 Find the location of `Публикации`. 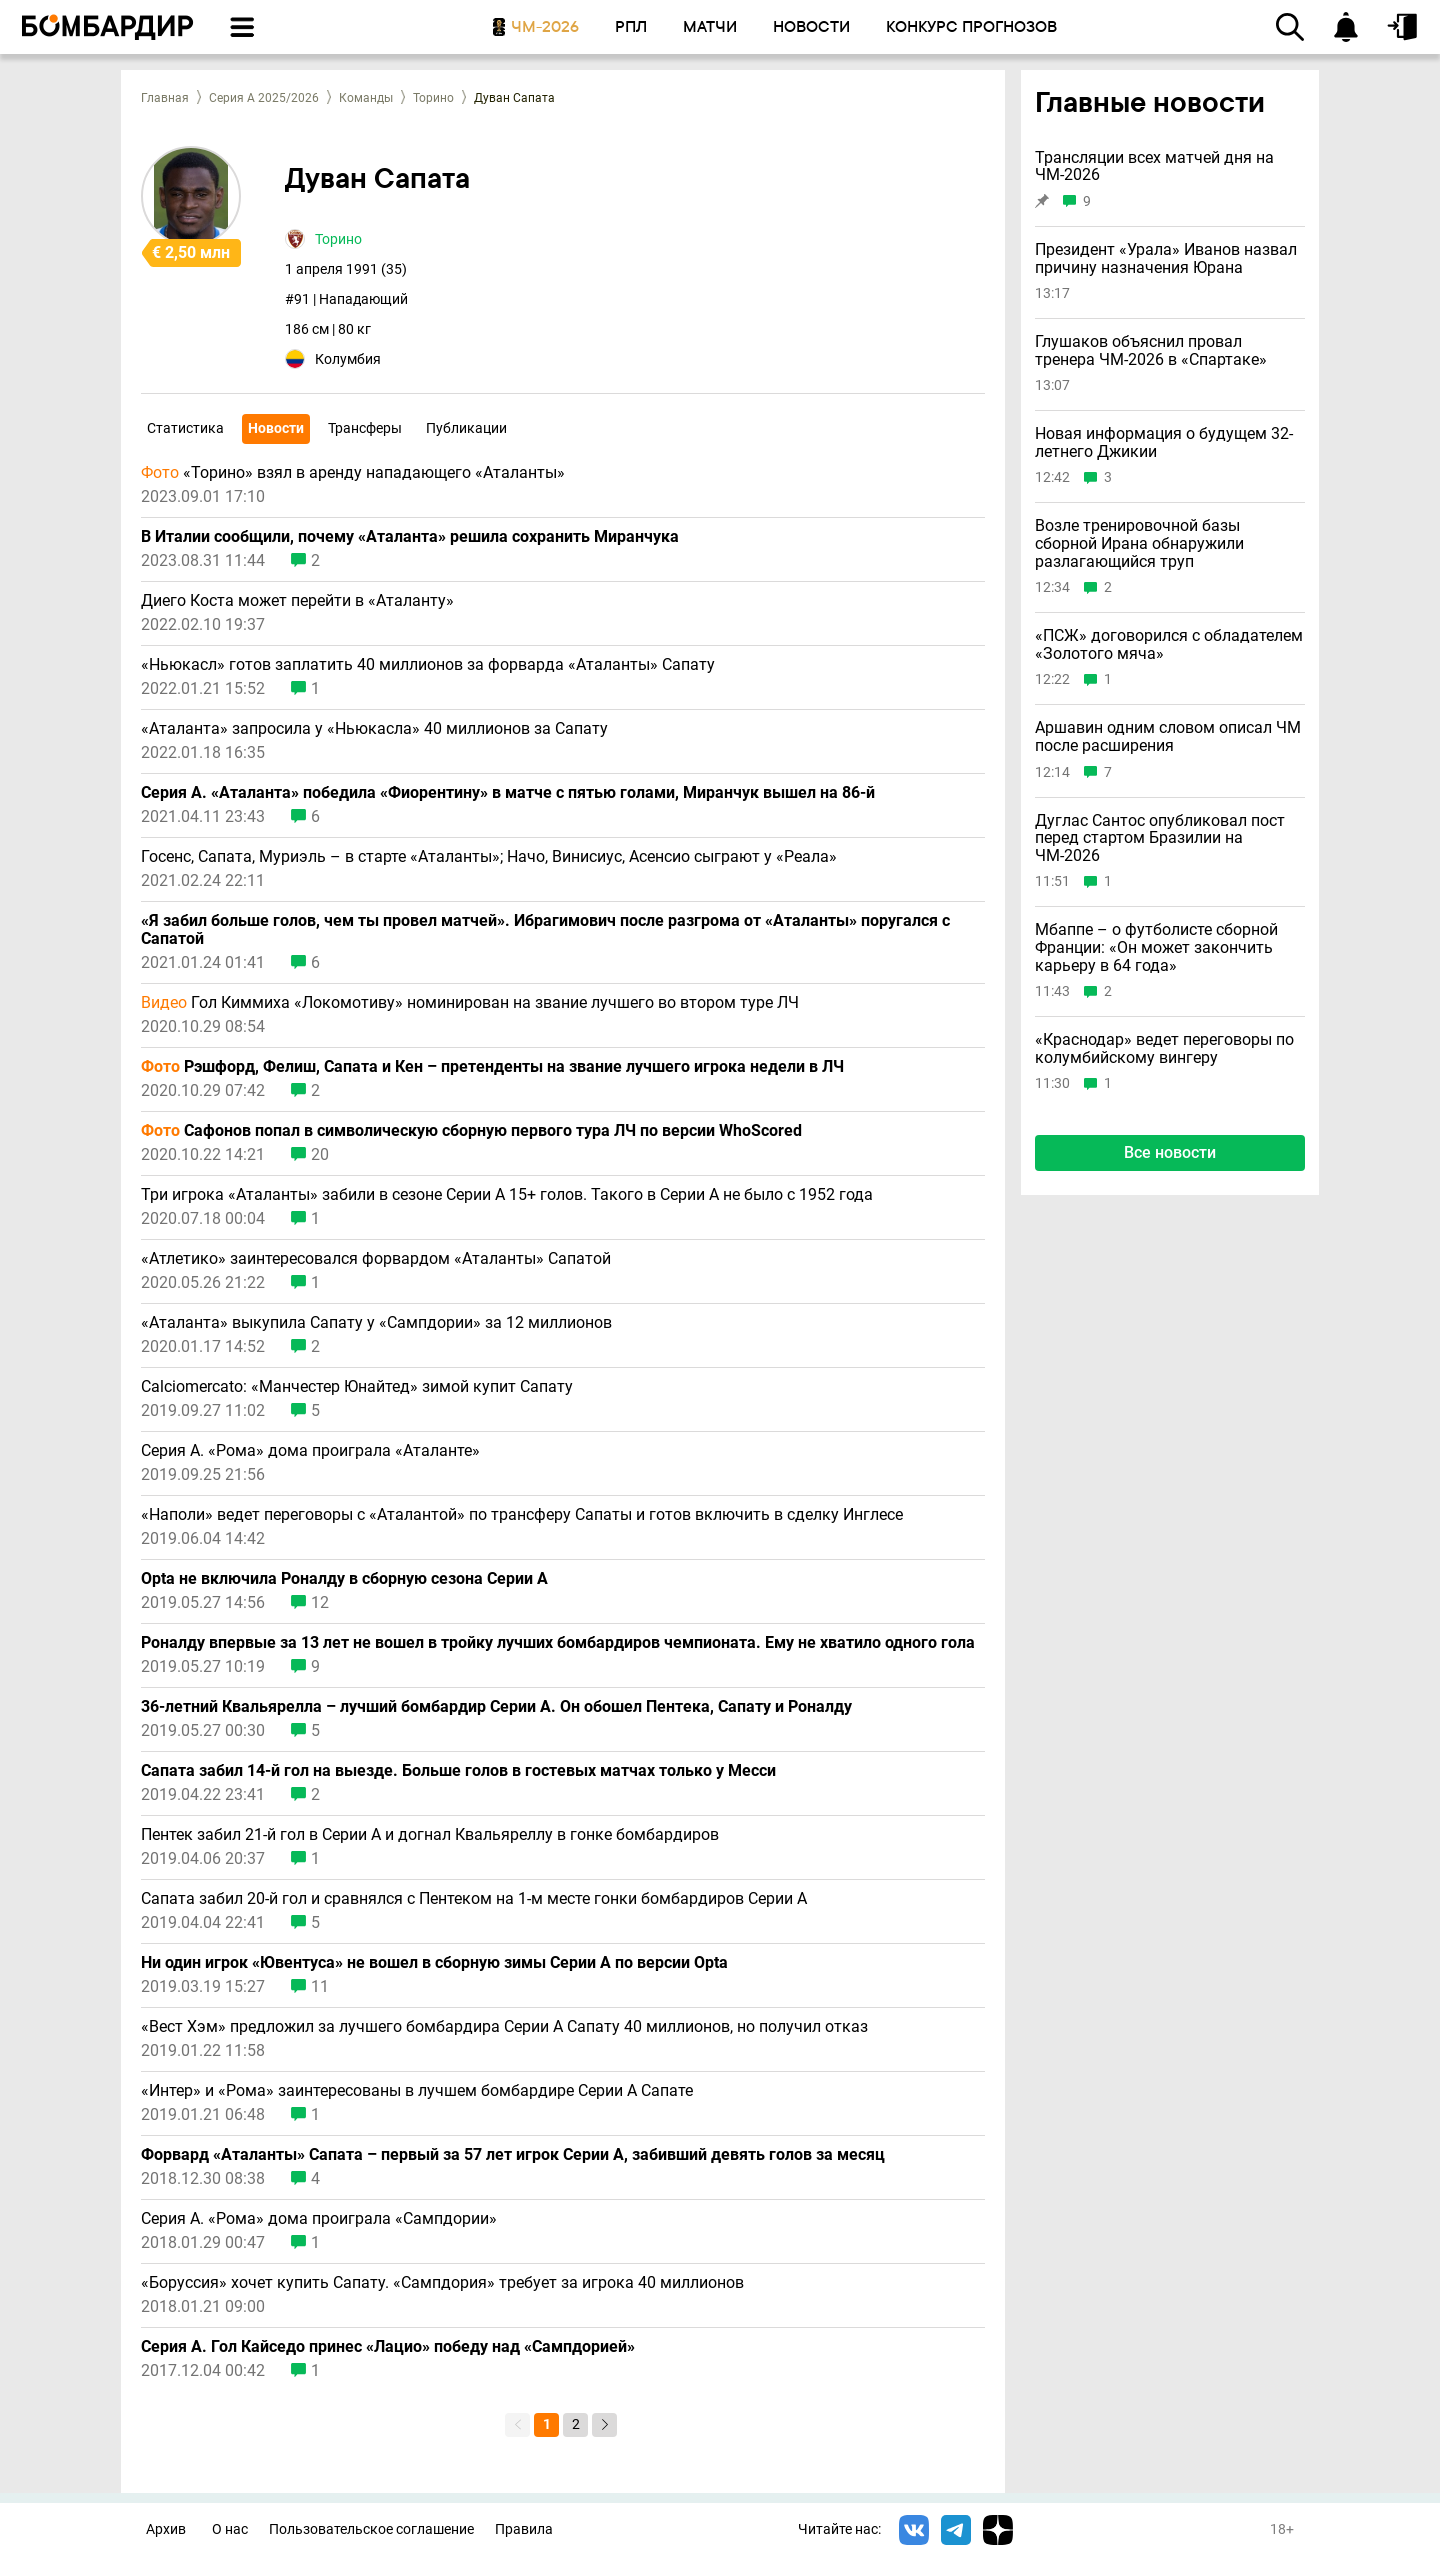

Публикации is located at coordinates (466, 428).